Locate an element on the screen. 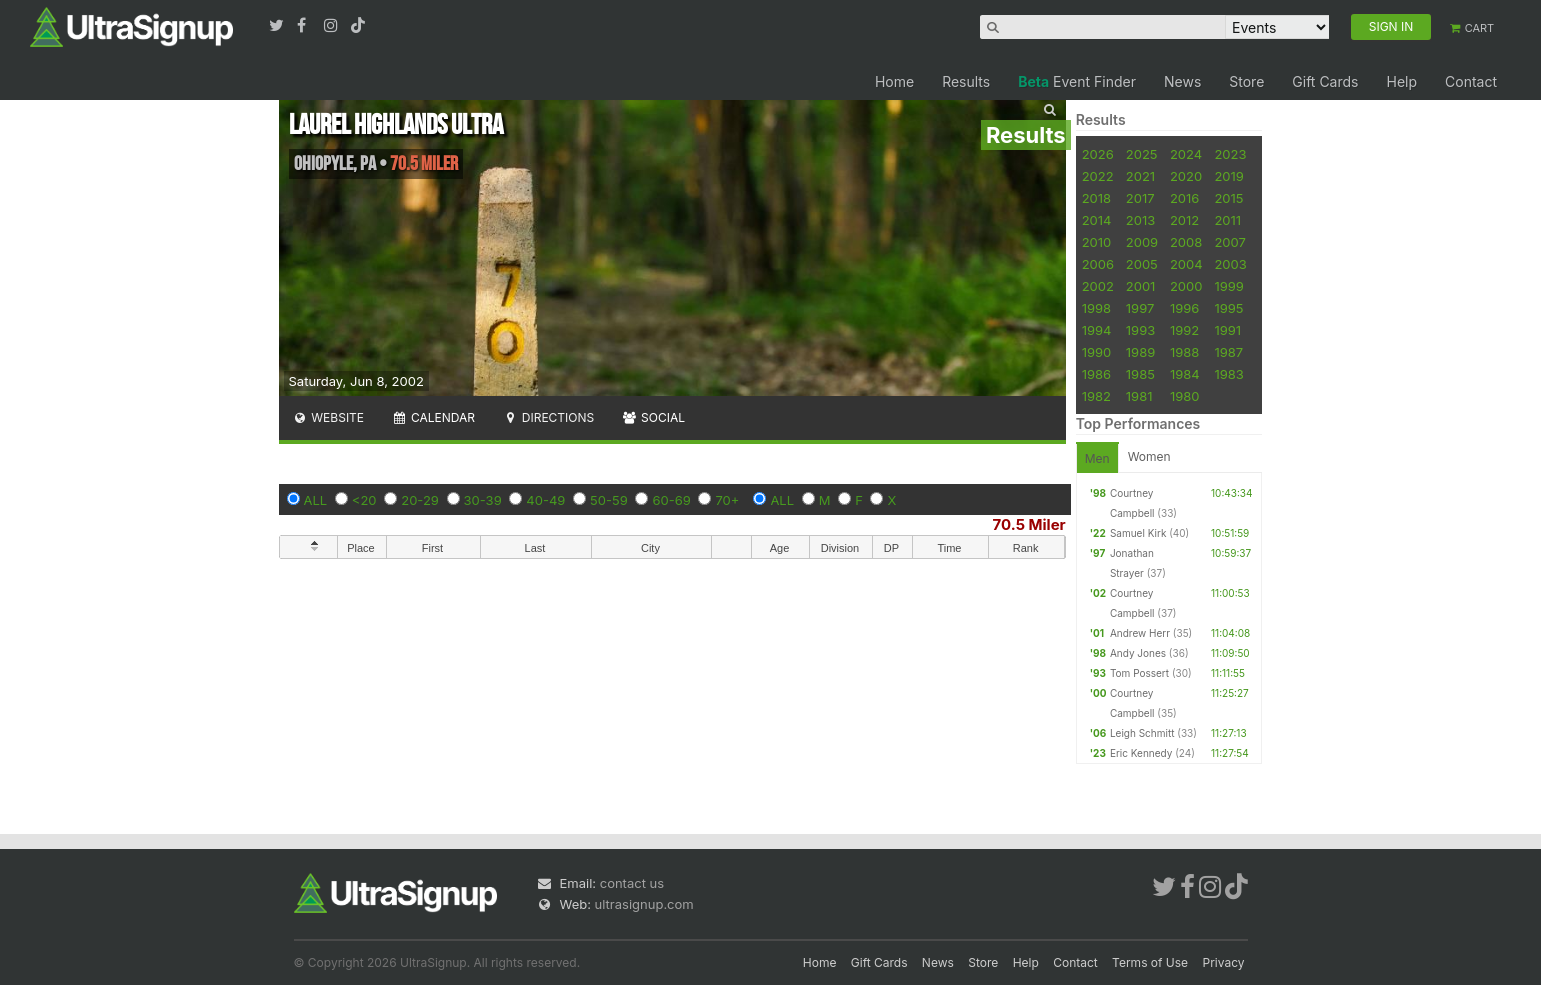 The height and width of the screenshot is (985, 1541). 1998 is located at coordinates (1096, 308).